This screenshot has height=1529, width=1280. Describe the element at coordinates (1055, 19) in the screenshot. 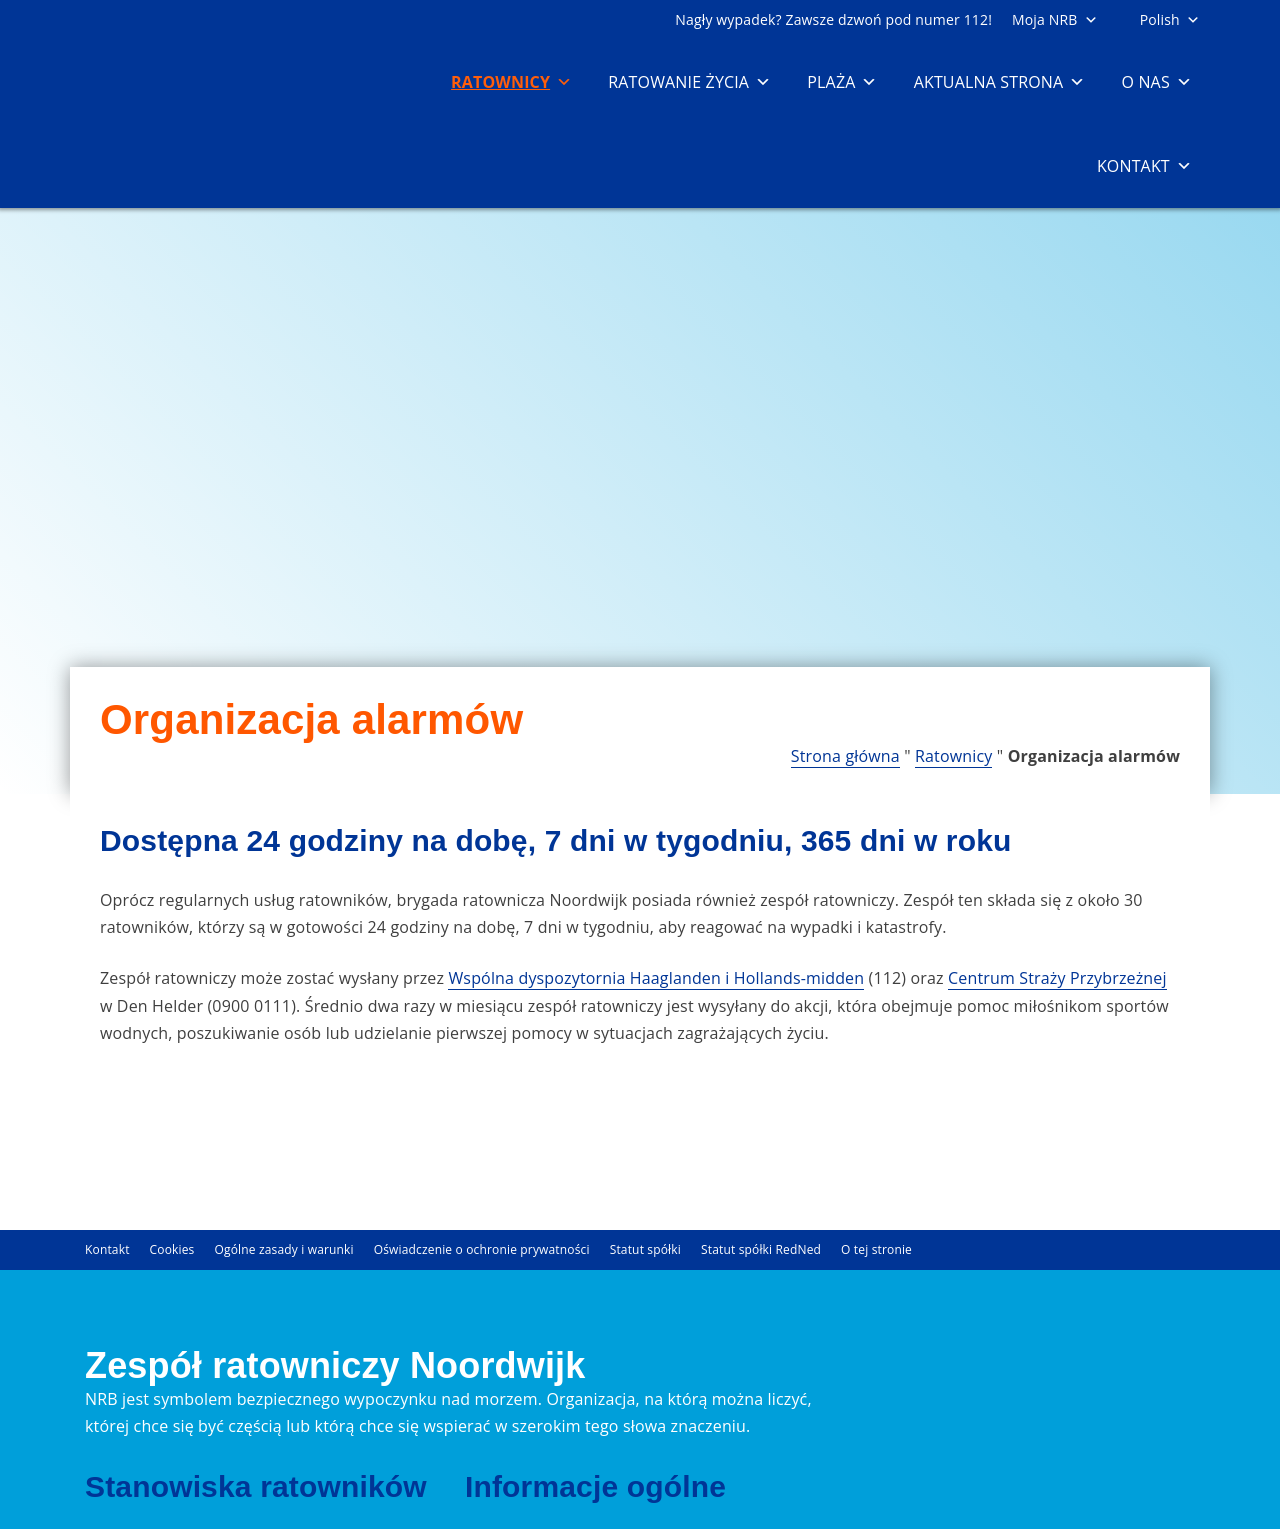

I see `Moja NRB` at that location.